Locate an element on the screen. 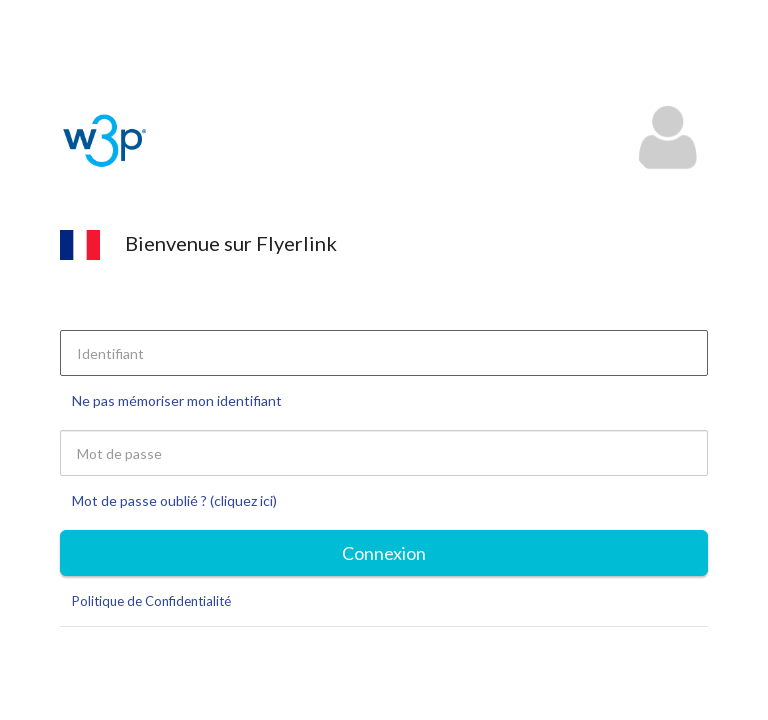 The height and width of the screenshot is (720, 768). Politique de Confidentialité is located at coordinates (151, 601).